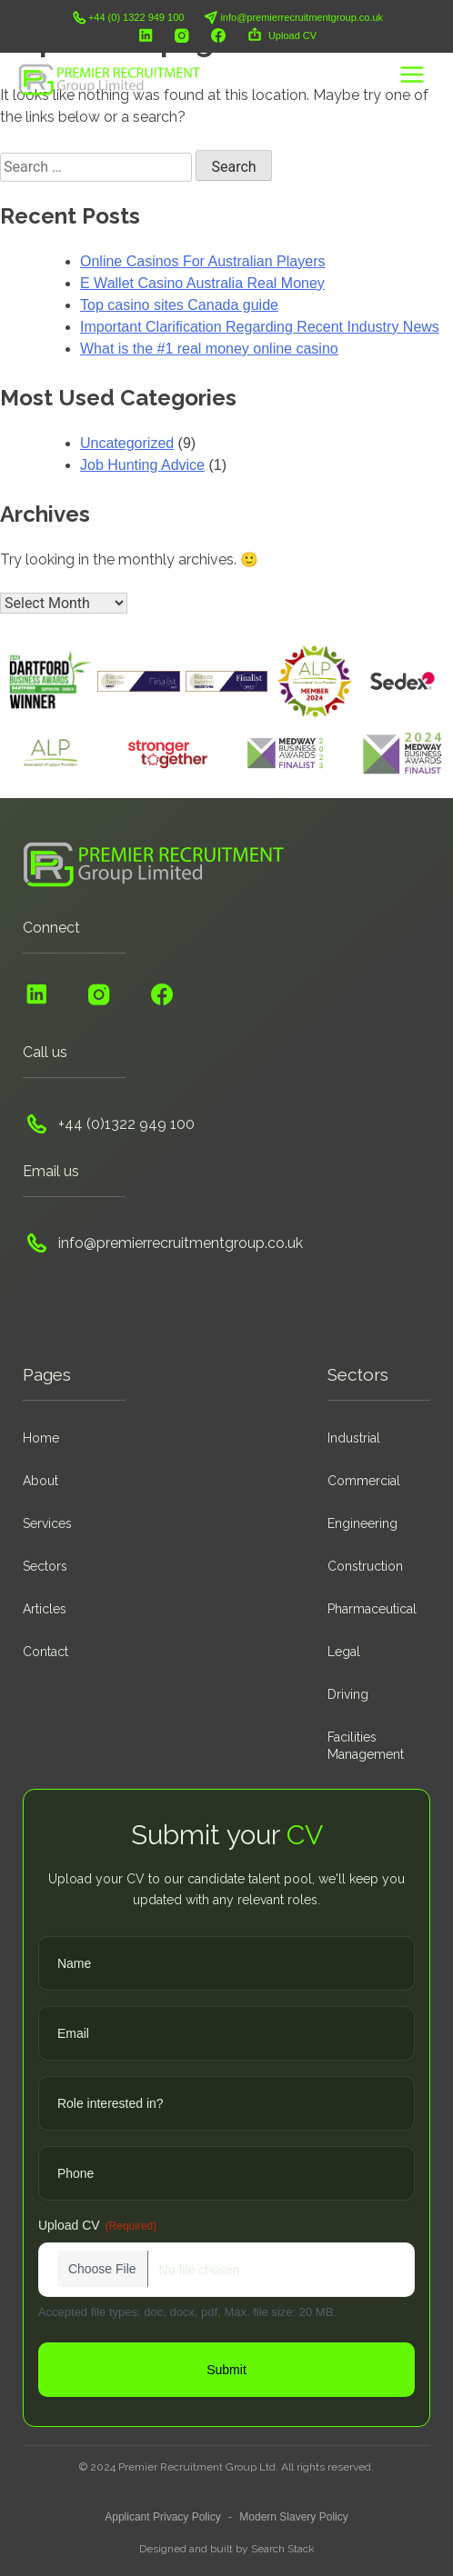 This screenshot has height=2576, width=453. What do you see at coordinates (162, 2517) in the screenshot?
I see `Applicant Privacy Policy` at bounding box center [162, 2517].